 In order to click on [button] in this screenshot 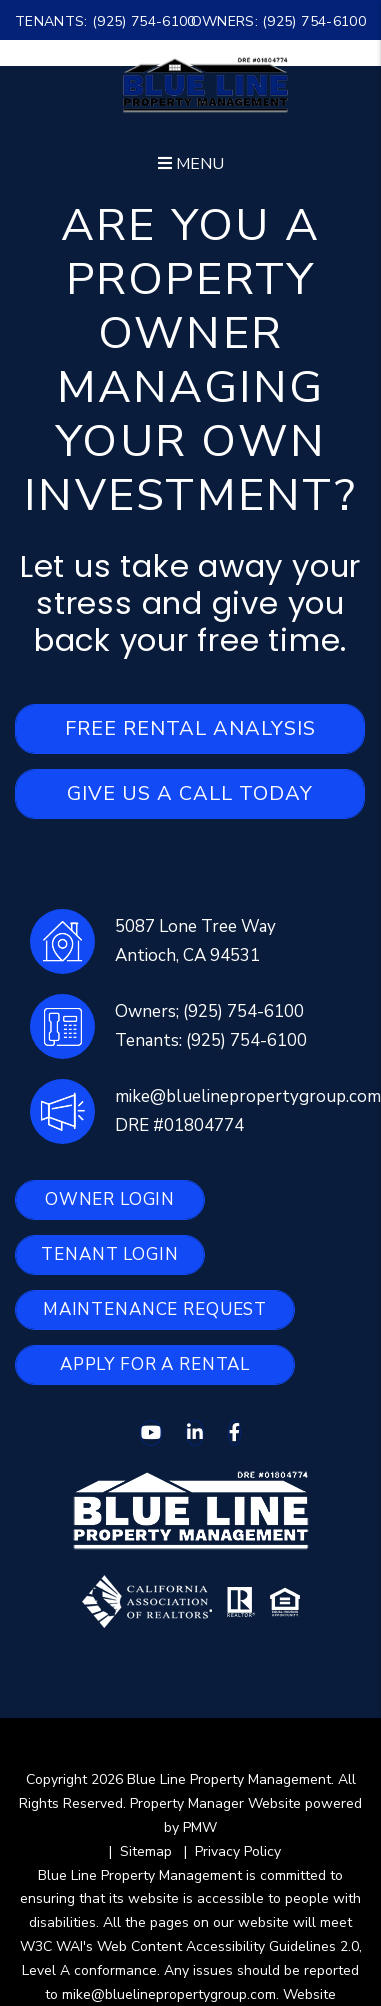, I will do `click(151, 1433)`.